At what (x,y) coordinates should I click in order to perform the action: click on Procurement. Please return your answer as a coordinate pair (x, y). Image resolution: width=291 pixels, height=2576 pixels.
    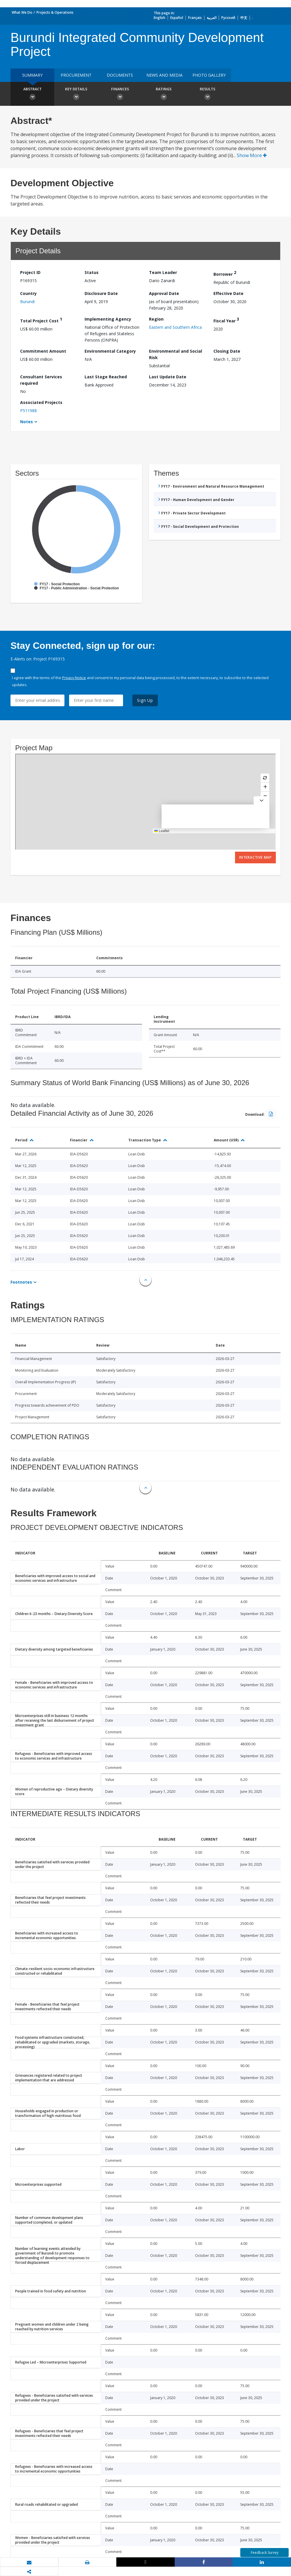
    Looking at the image, I should click on (76, 75).